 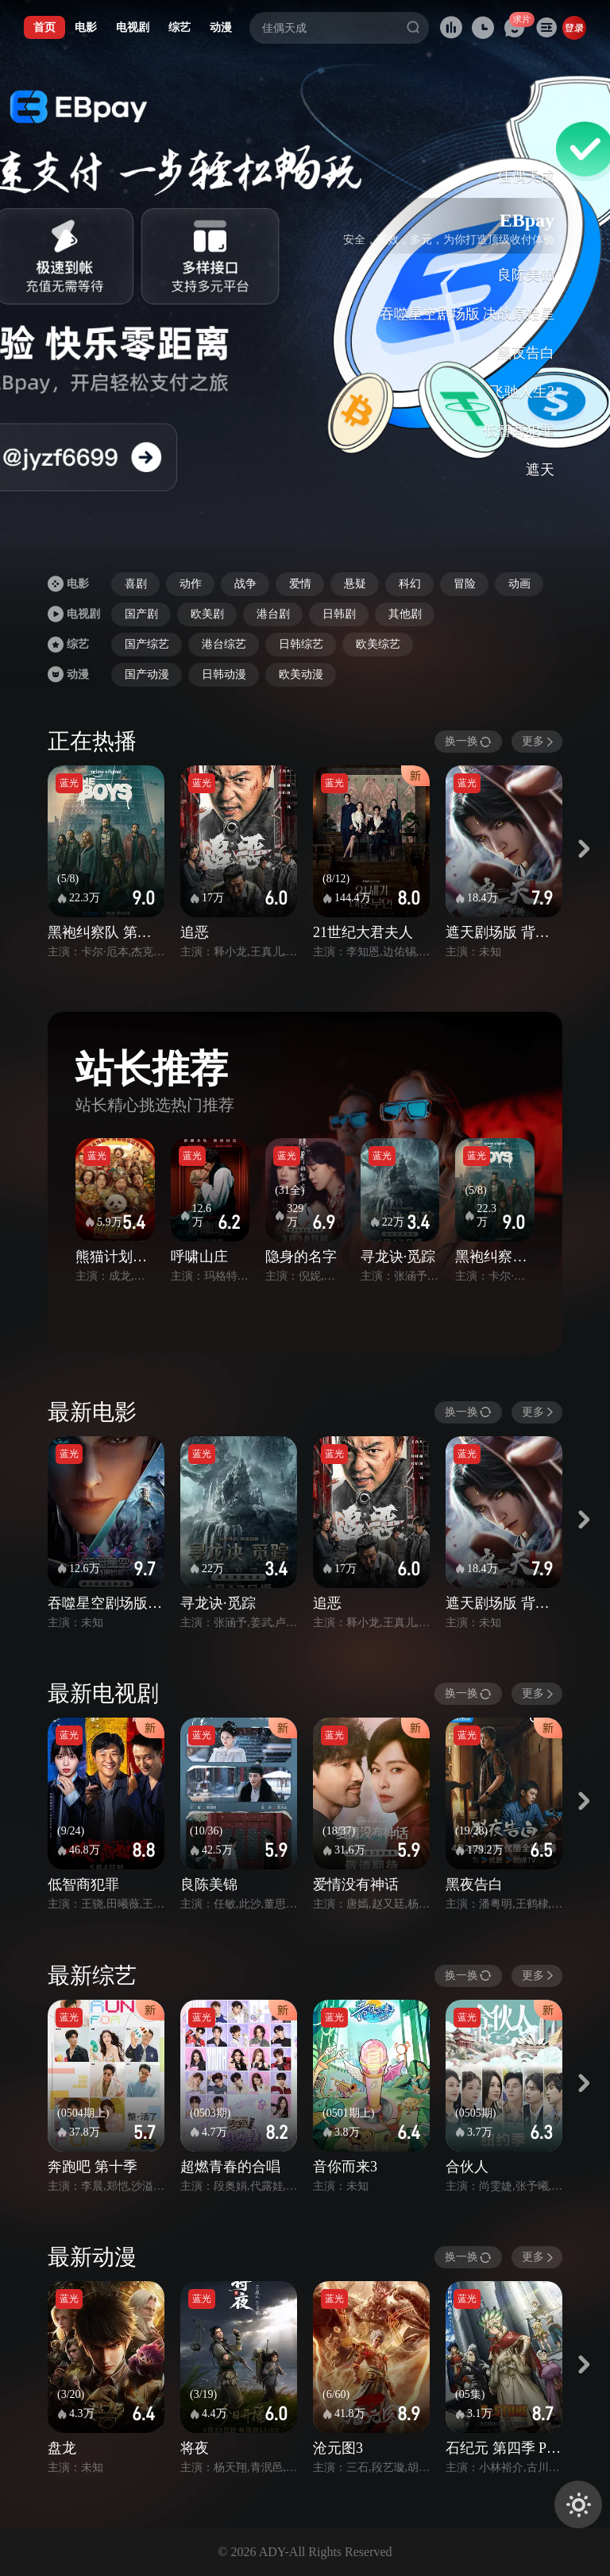 I want to click on 欧美综艺, so click(x=378, y=644).